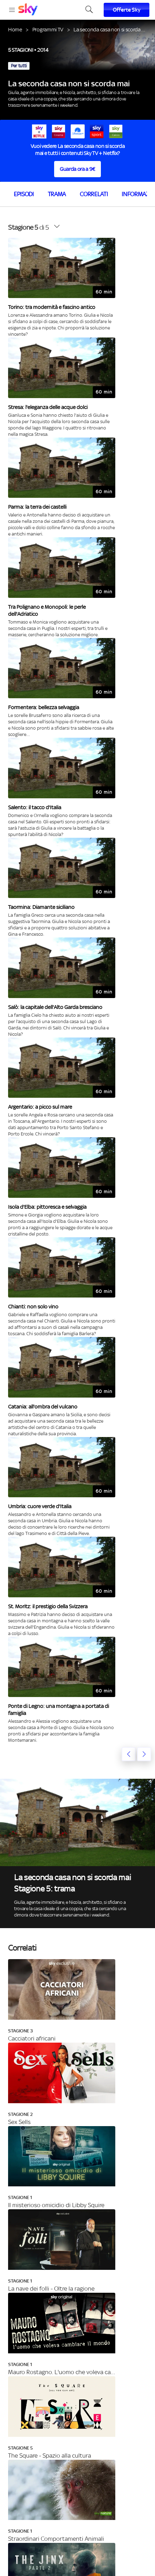 The image size is (155, 2576). I want to click on Episodi, so click(24, 194).